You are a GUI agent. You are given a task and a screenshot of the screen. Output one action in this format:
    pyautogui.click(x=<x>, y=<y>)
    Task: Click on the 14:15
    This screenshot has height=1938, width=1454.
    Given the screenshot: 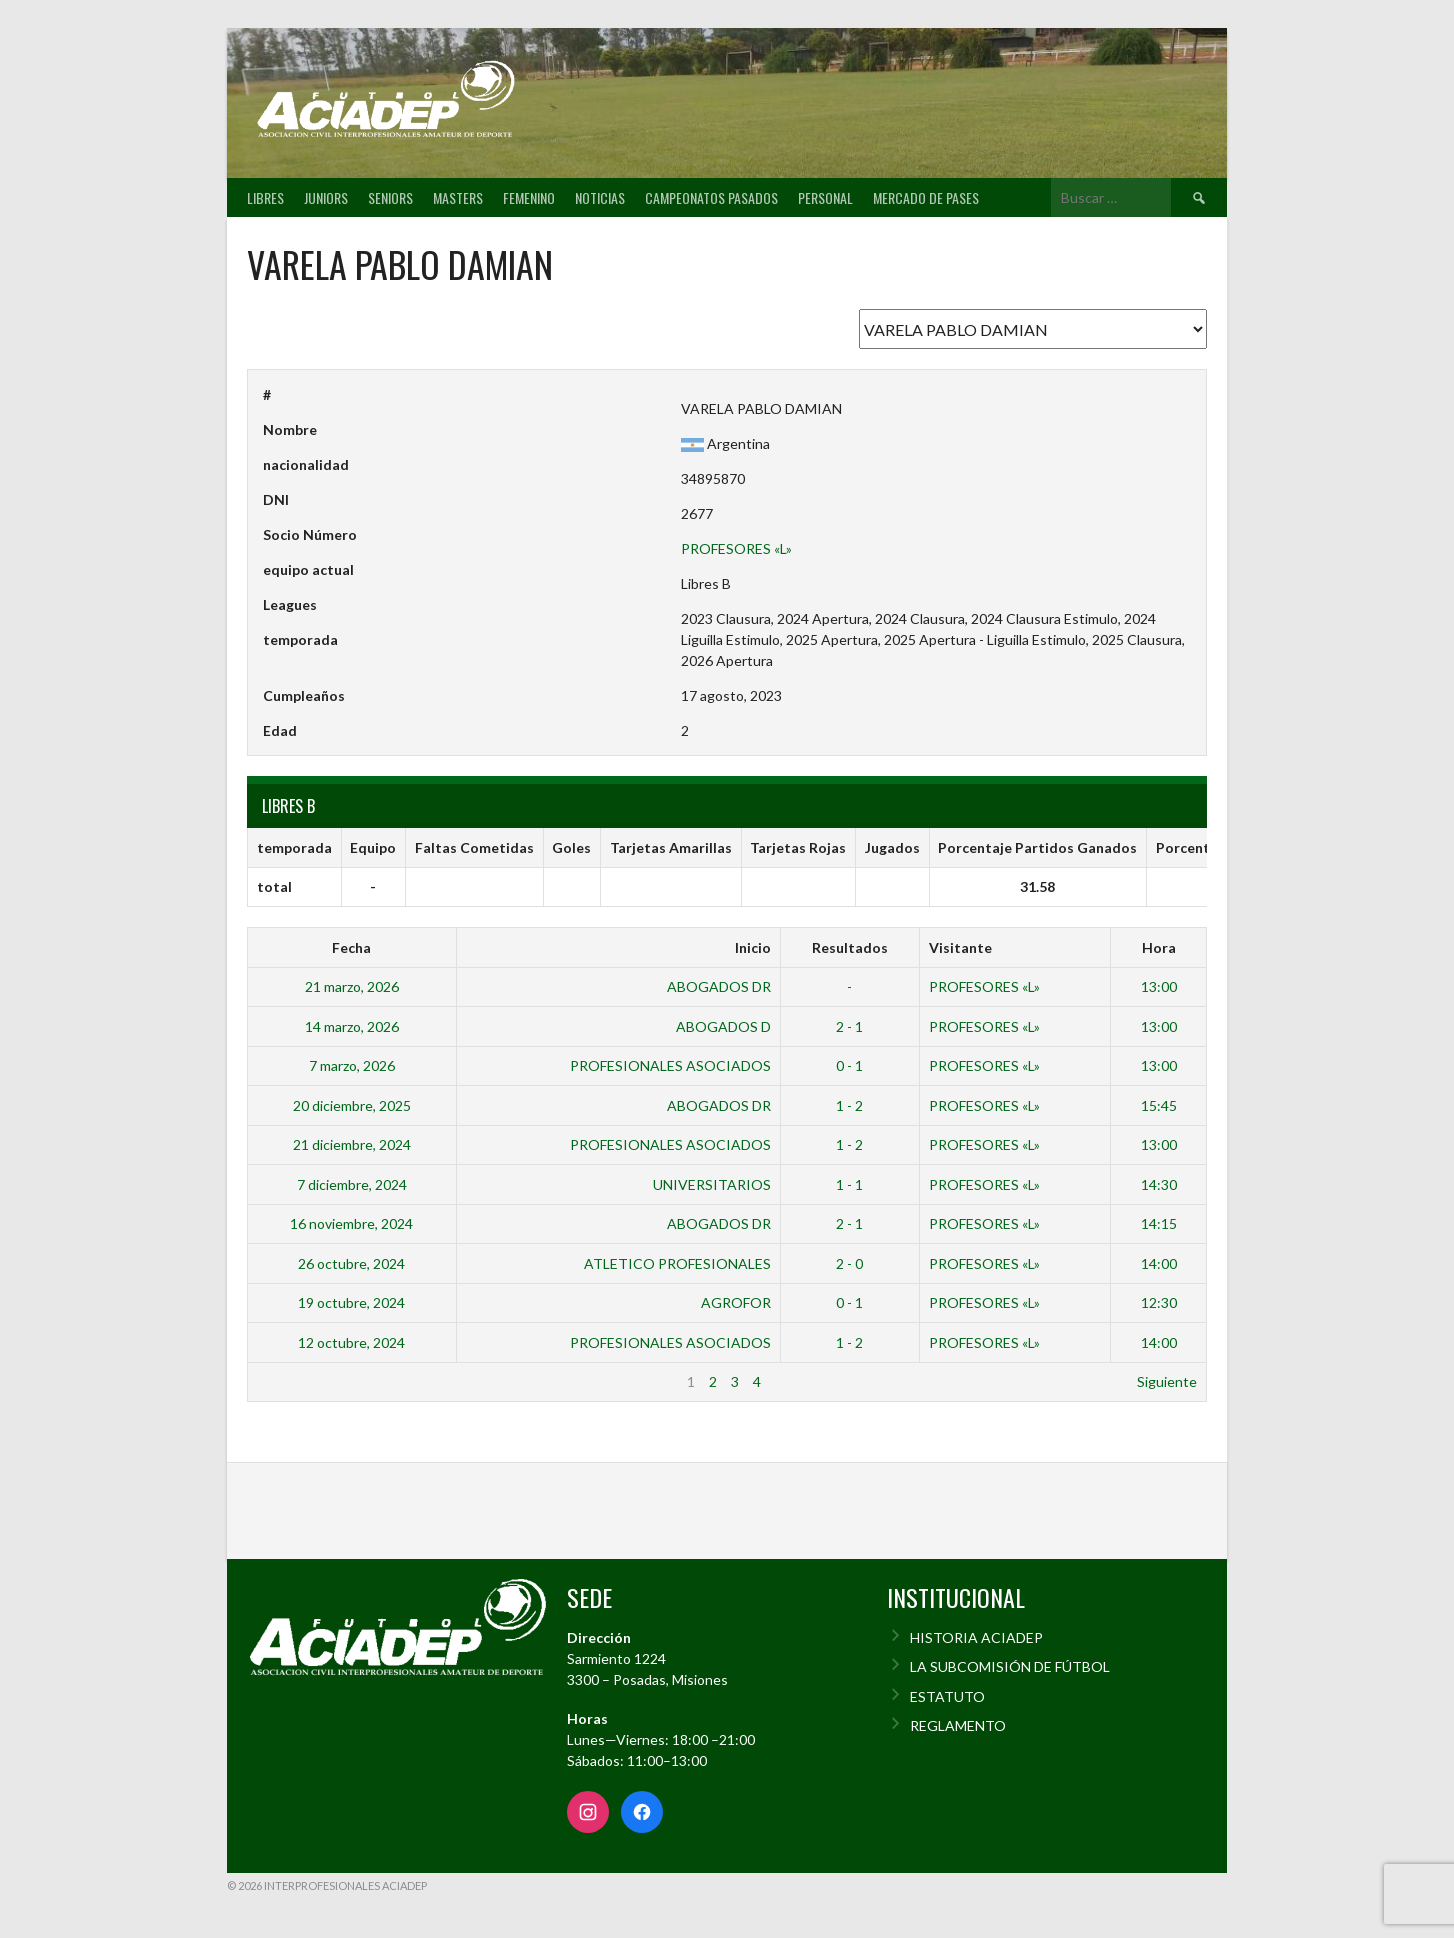 What is the action you would take?
    pyautogui.click(x=1159, y=1223)
    